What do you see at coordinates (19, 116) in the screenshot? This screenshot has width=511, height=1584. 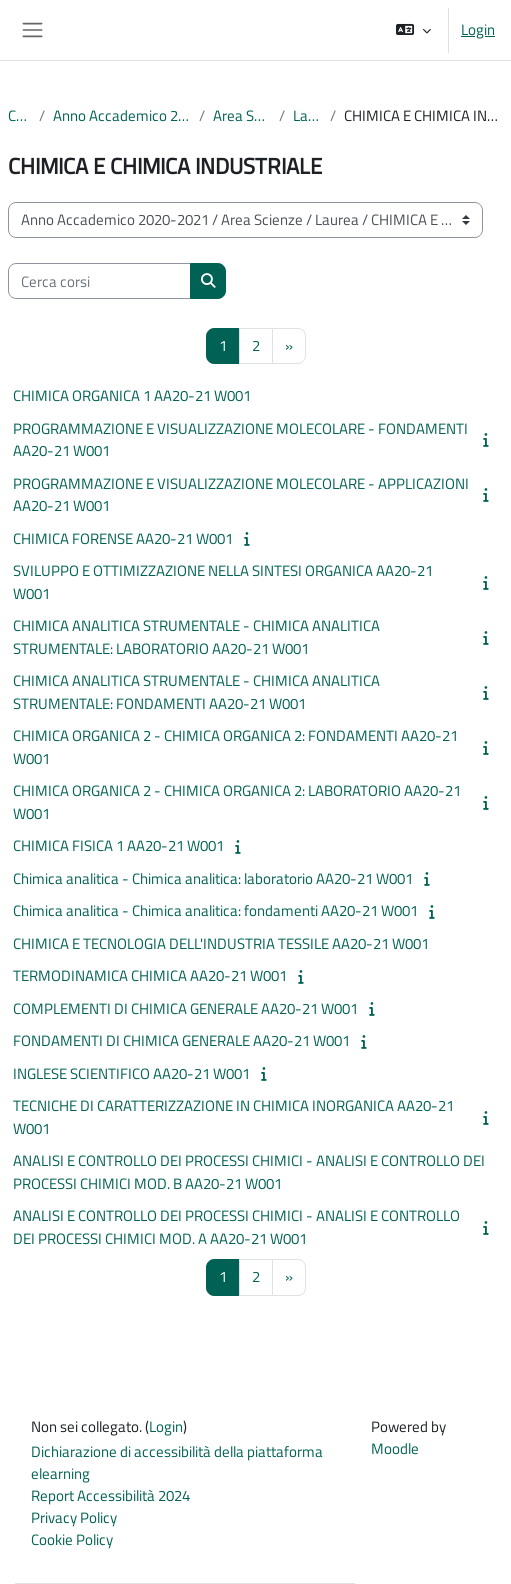 I see `Corsi` at bounding box center [19, 116].